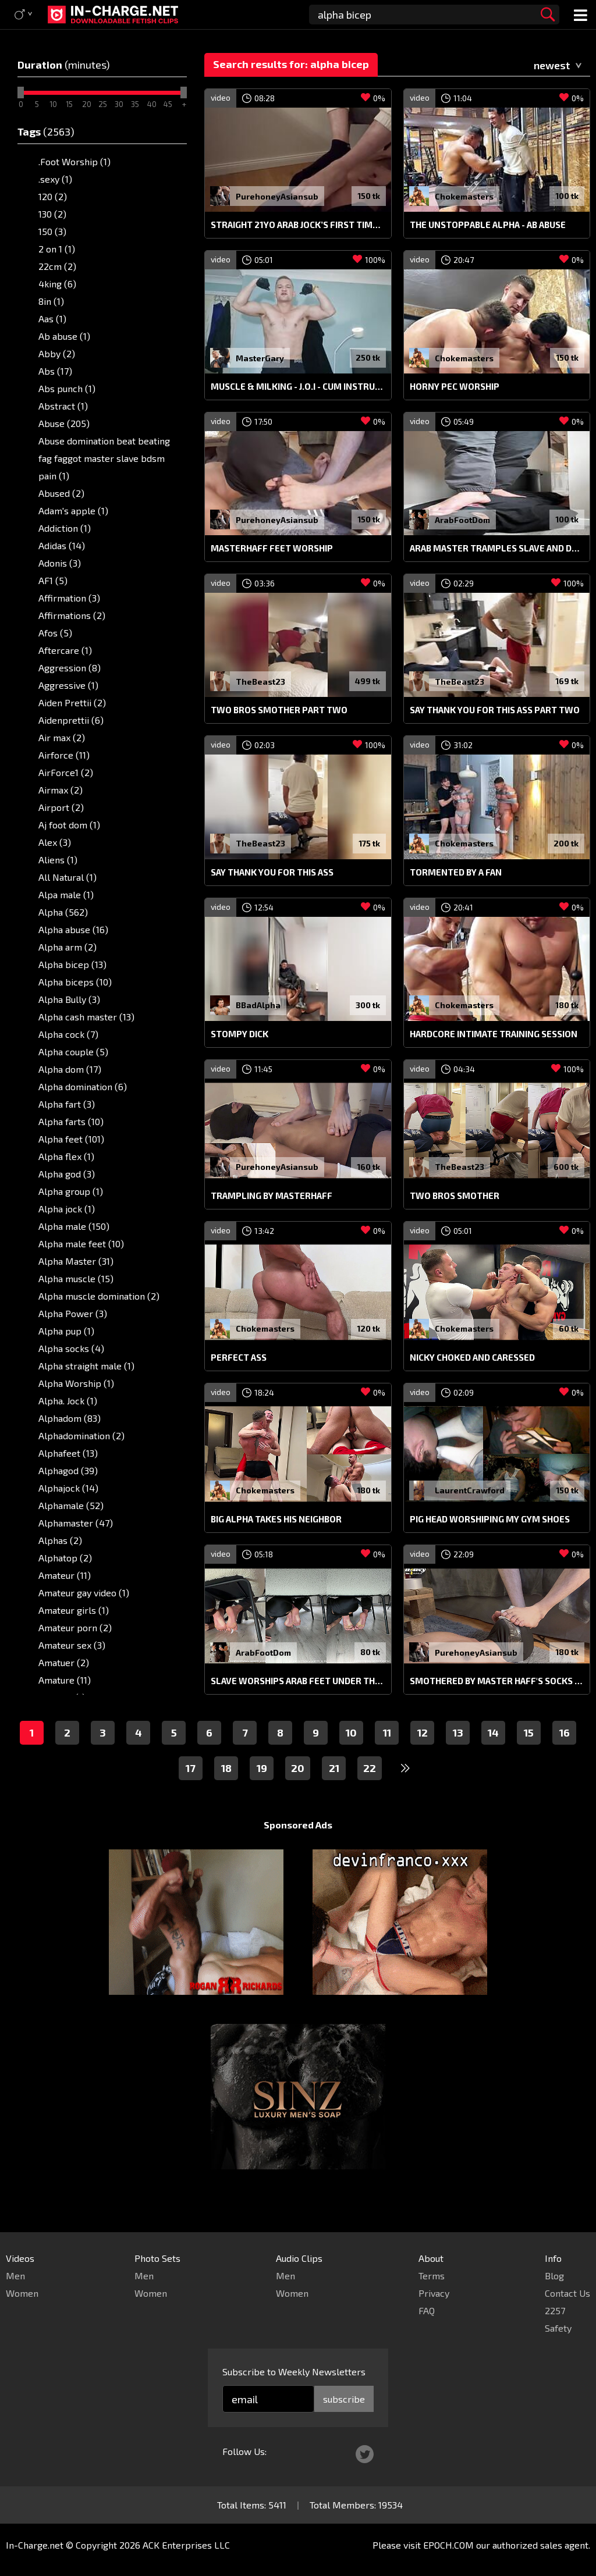  Describe the element at coordinates (81, 1243) in the screenshot. I see `Alpha male feet (10)` at that location.